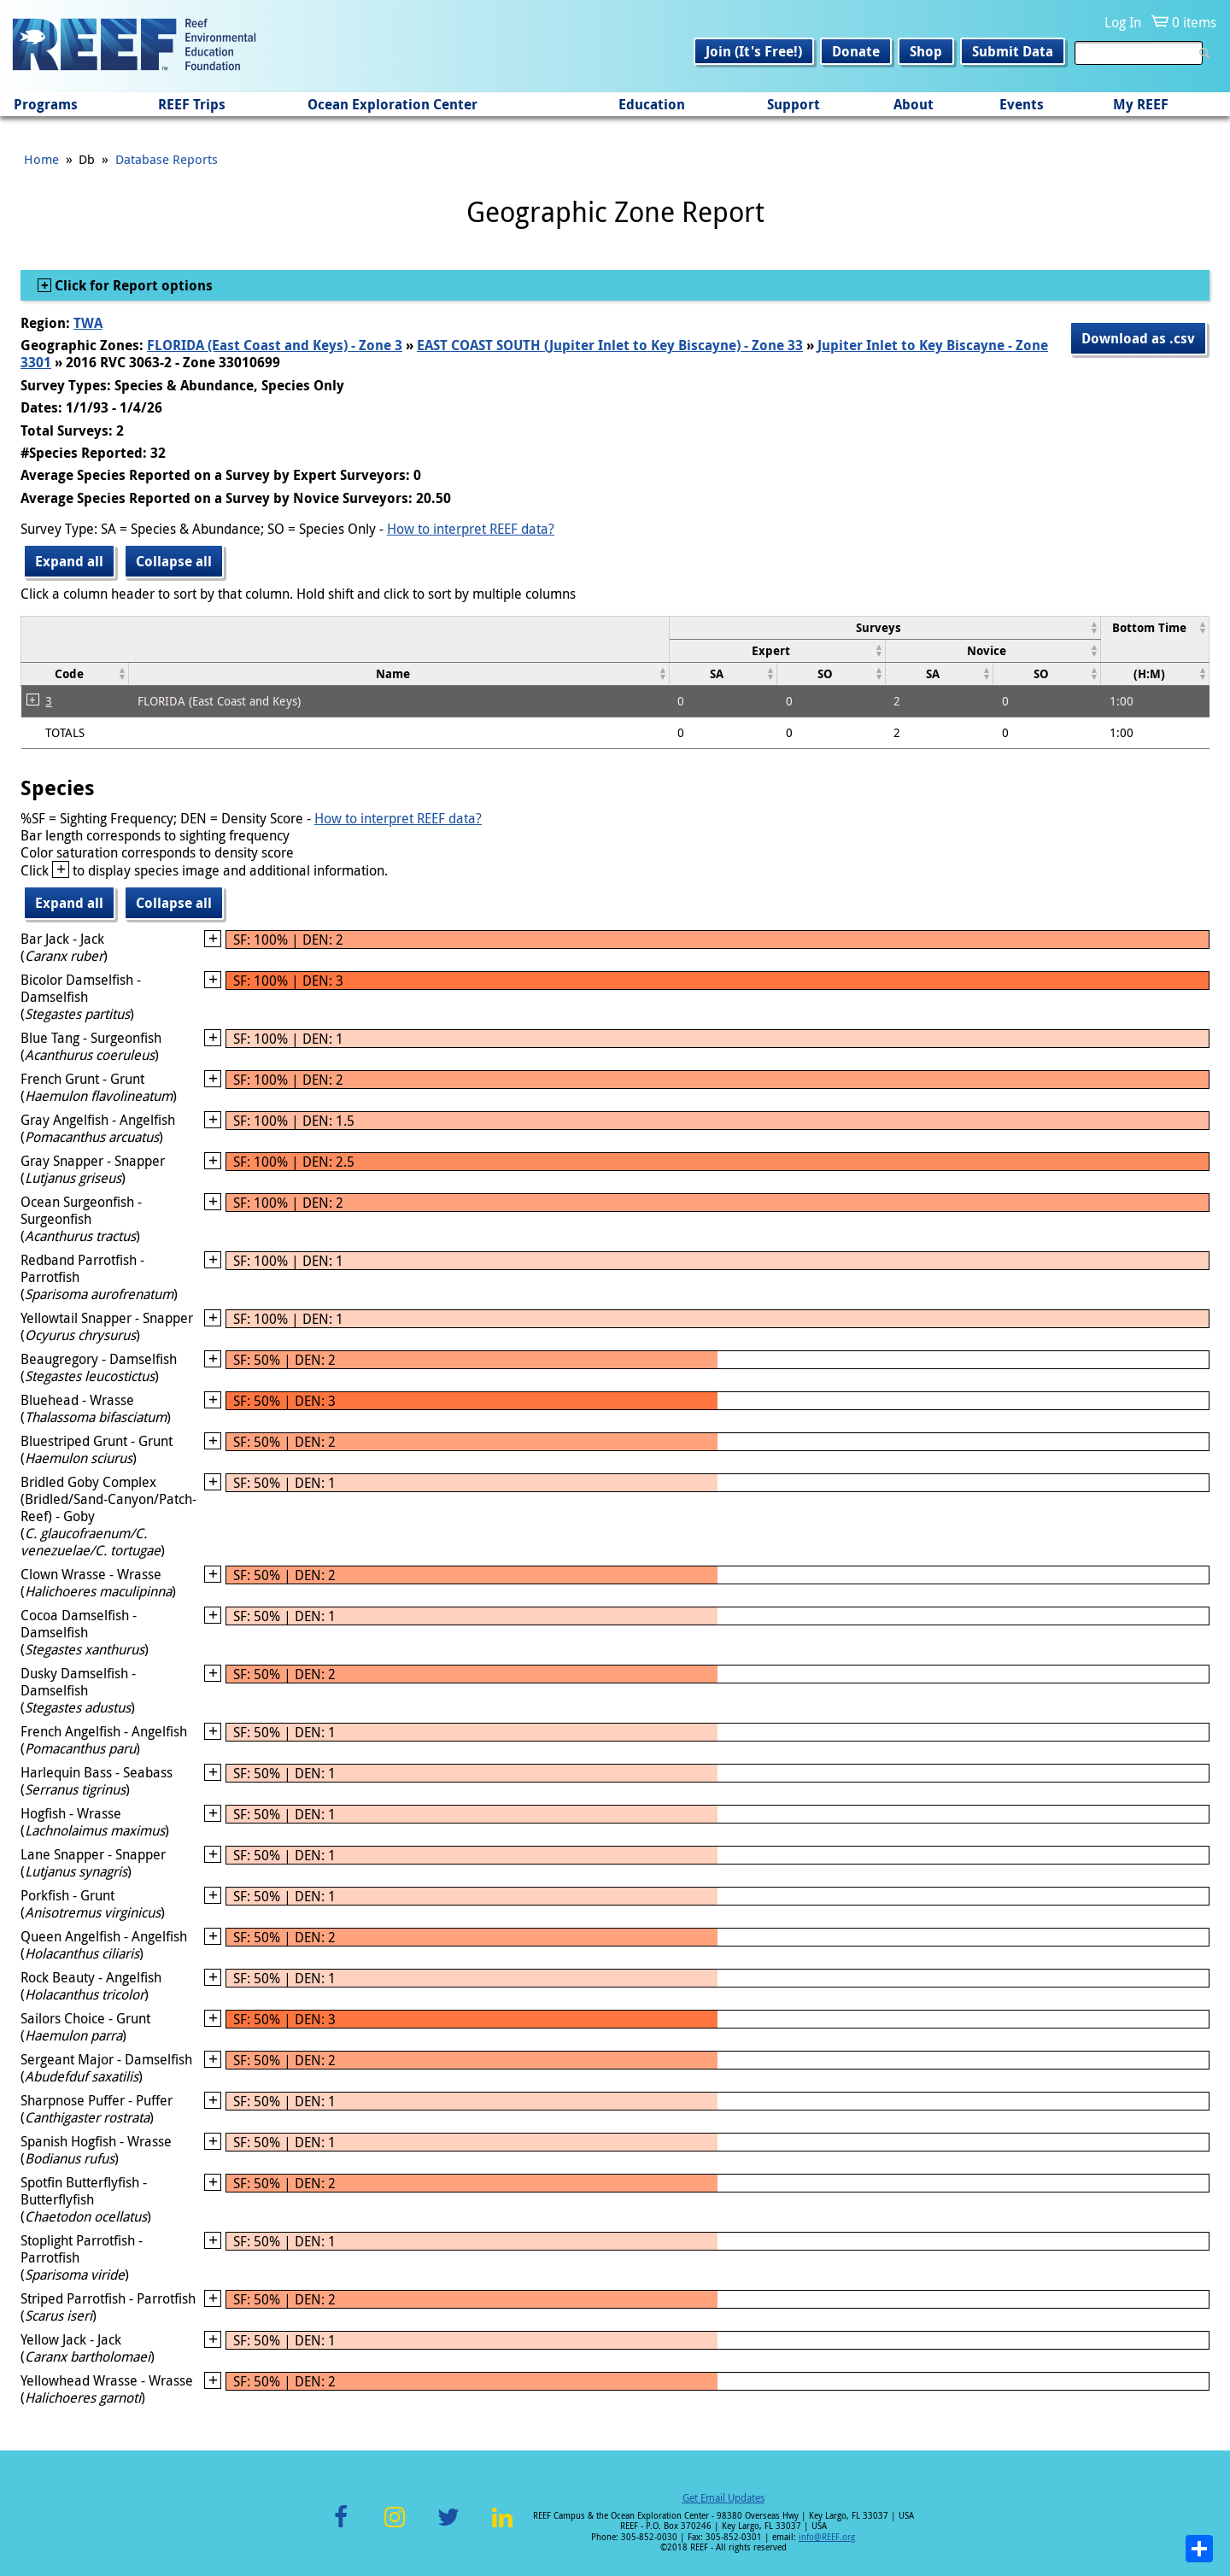  I want to click on LinkedIn, so click(501, 2527).